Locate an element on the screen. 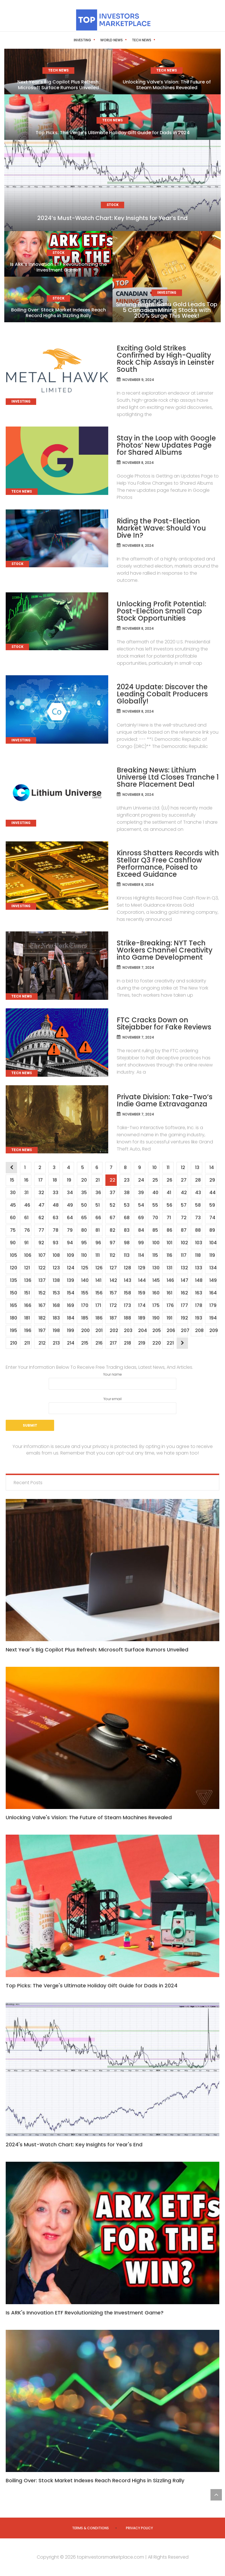 The width and height of the screenshot is (225, 2576). Unlocking Valve's Vision: The Future of Steam Machines Revealed is located at coordinates (89, 1817).